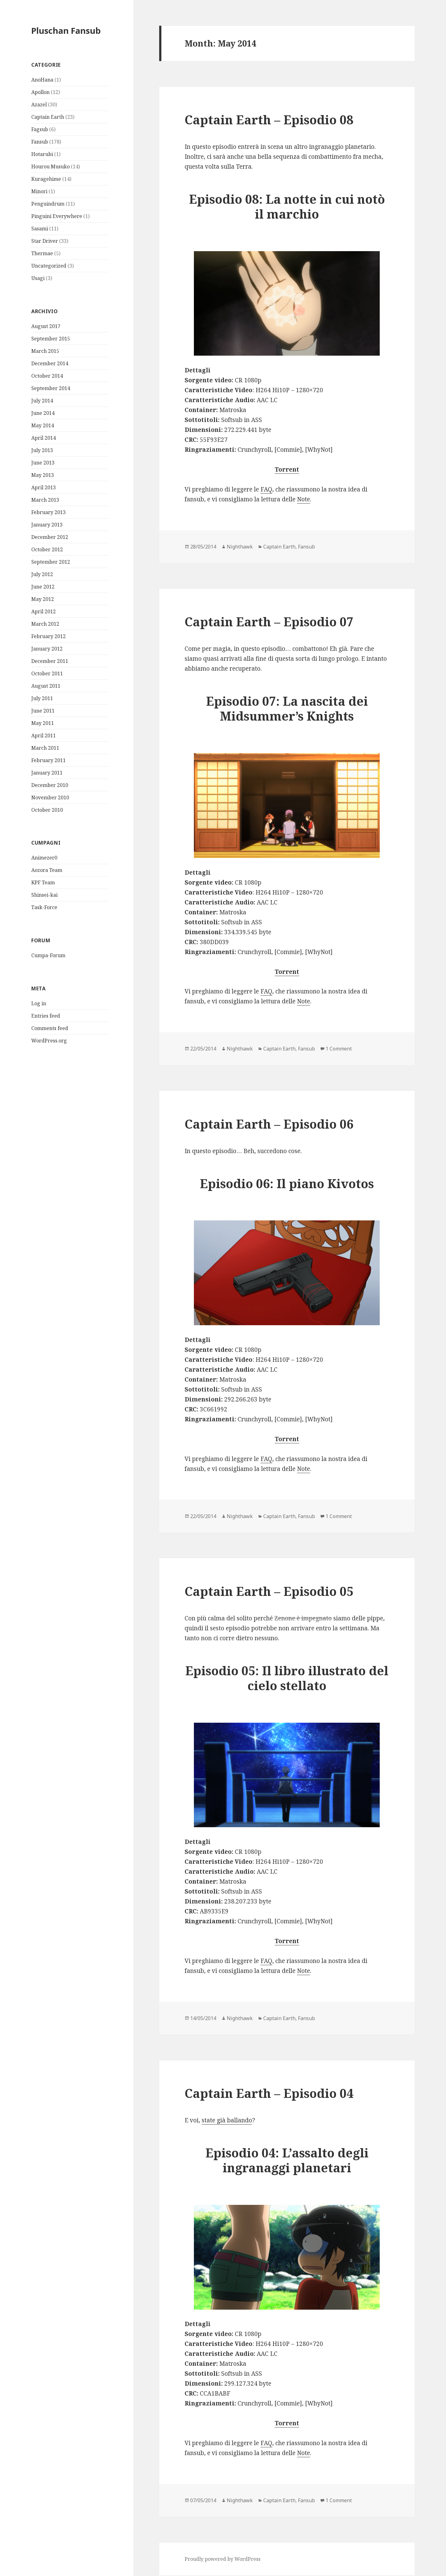  I want to click on Aozora Team, so click(46, 870).